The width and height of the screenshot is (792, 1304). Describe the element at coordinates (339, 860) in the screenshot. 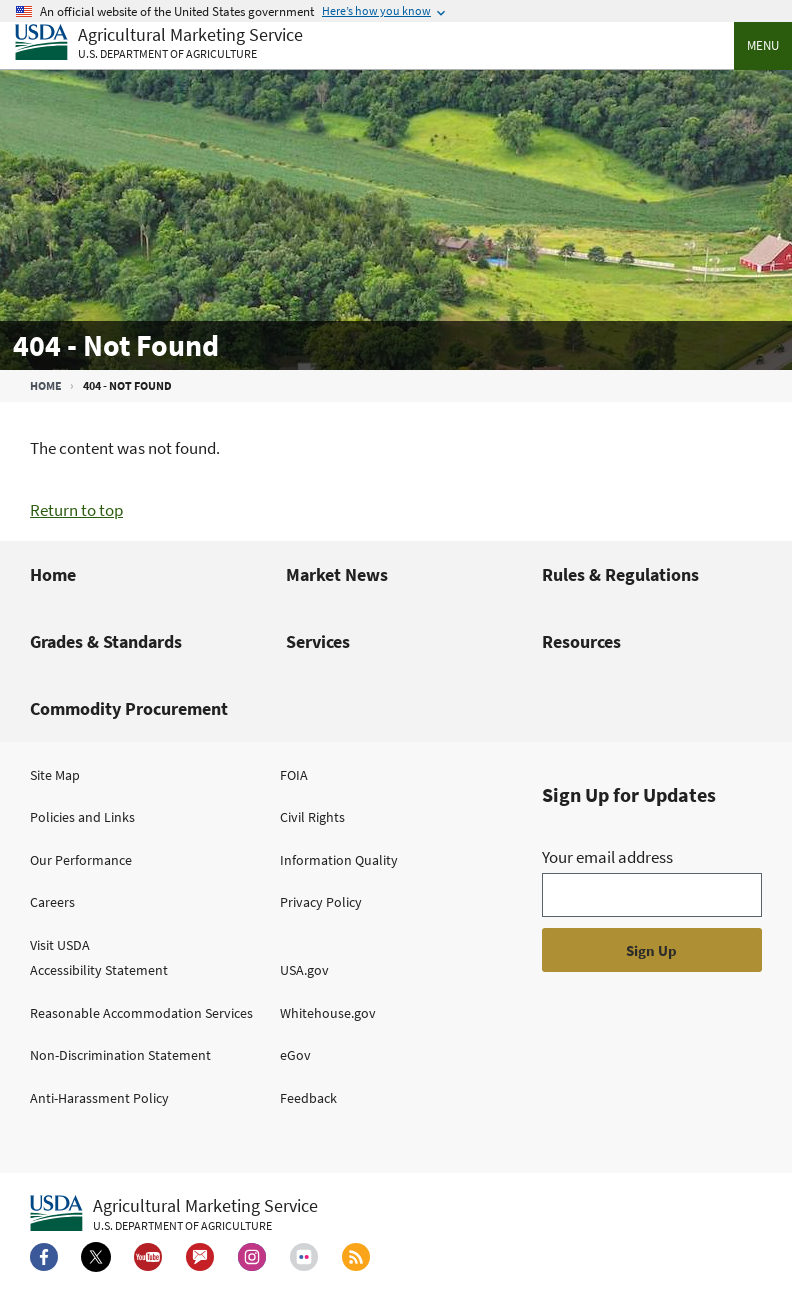

I see `Information Quality` at that location.